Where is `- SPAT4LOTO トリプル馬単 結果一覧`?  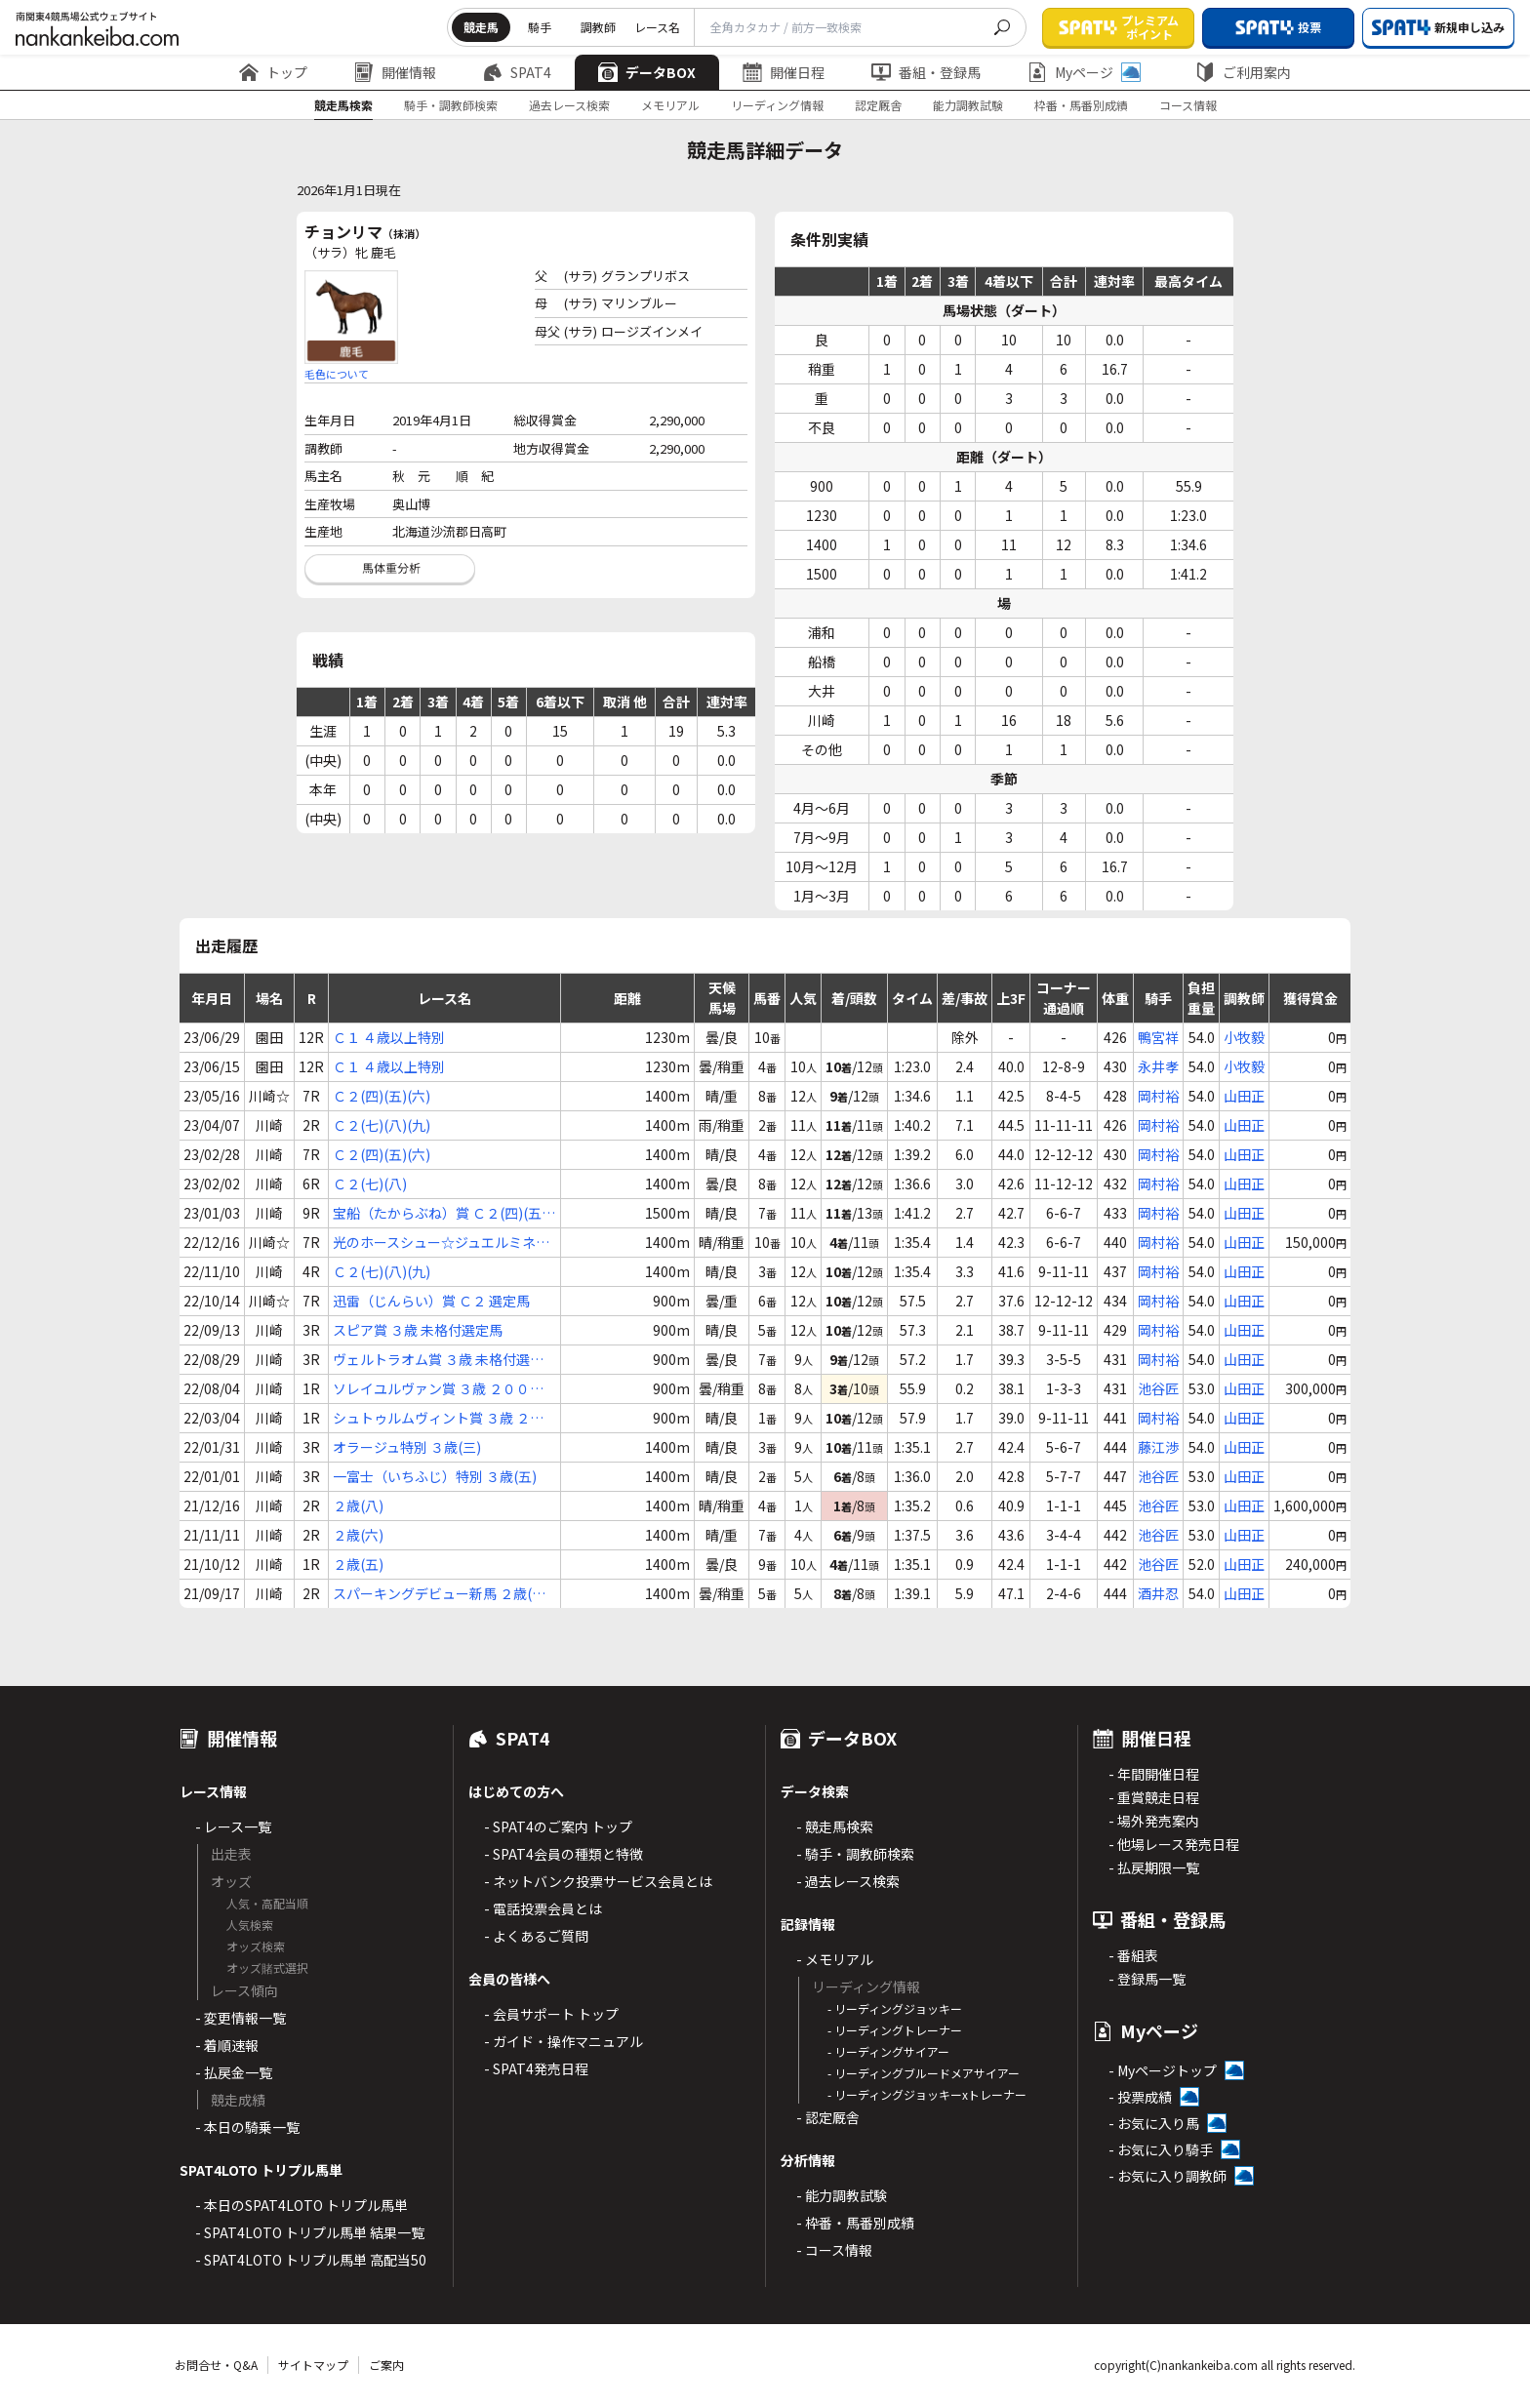 - SPAT4LOTO トリプル馬単 結果一覧 is located at coordinates (309, 2232).